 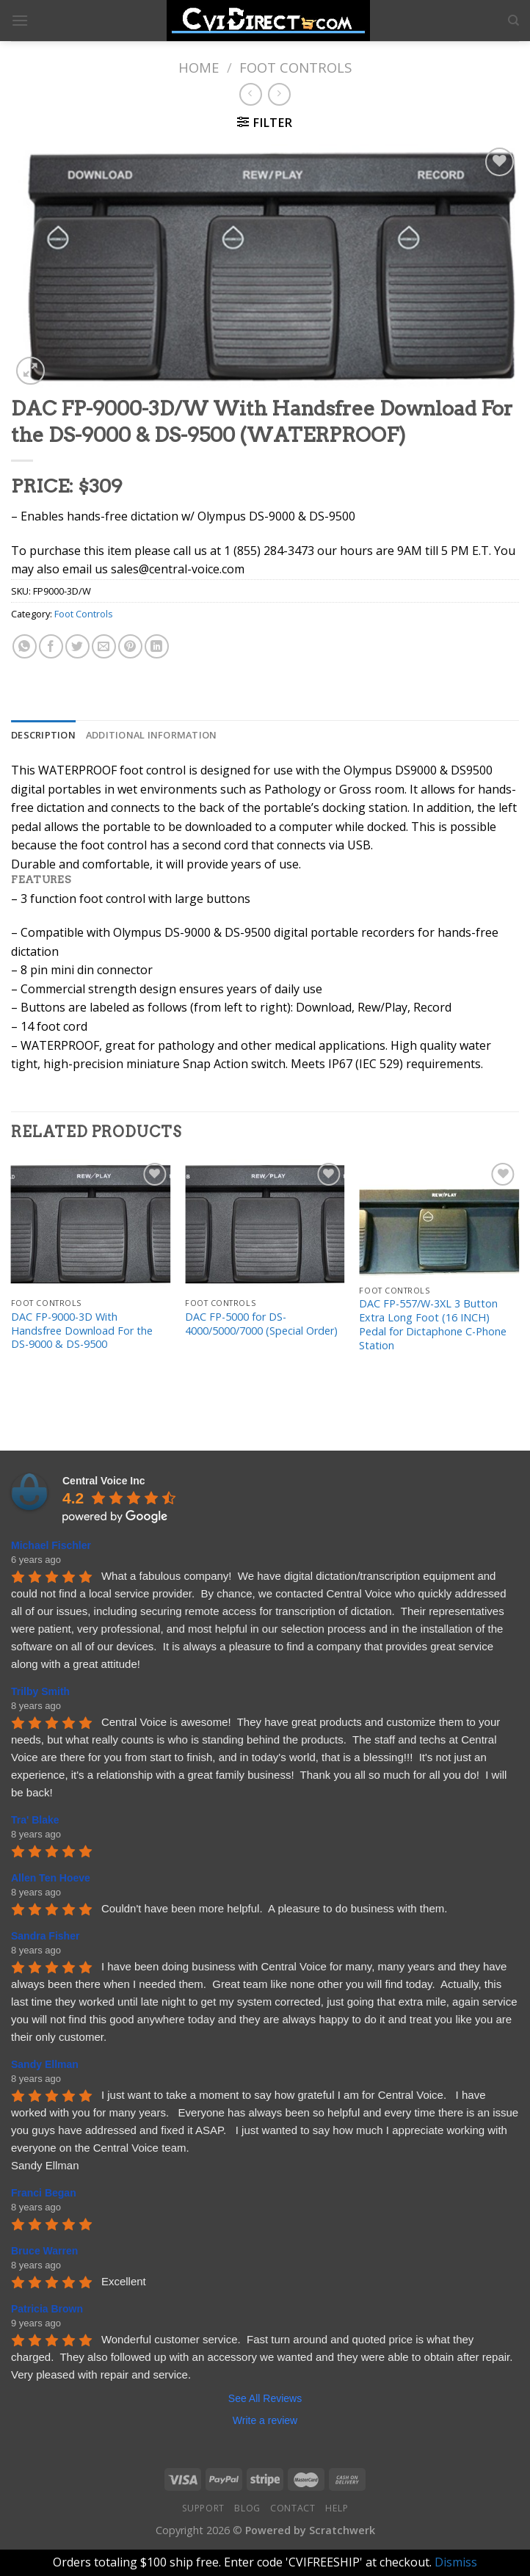 I want to click on Franci Began, so click(x=43, y=2193).